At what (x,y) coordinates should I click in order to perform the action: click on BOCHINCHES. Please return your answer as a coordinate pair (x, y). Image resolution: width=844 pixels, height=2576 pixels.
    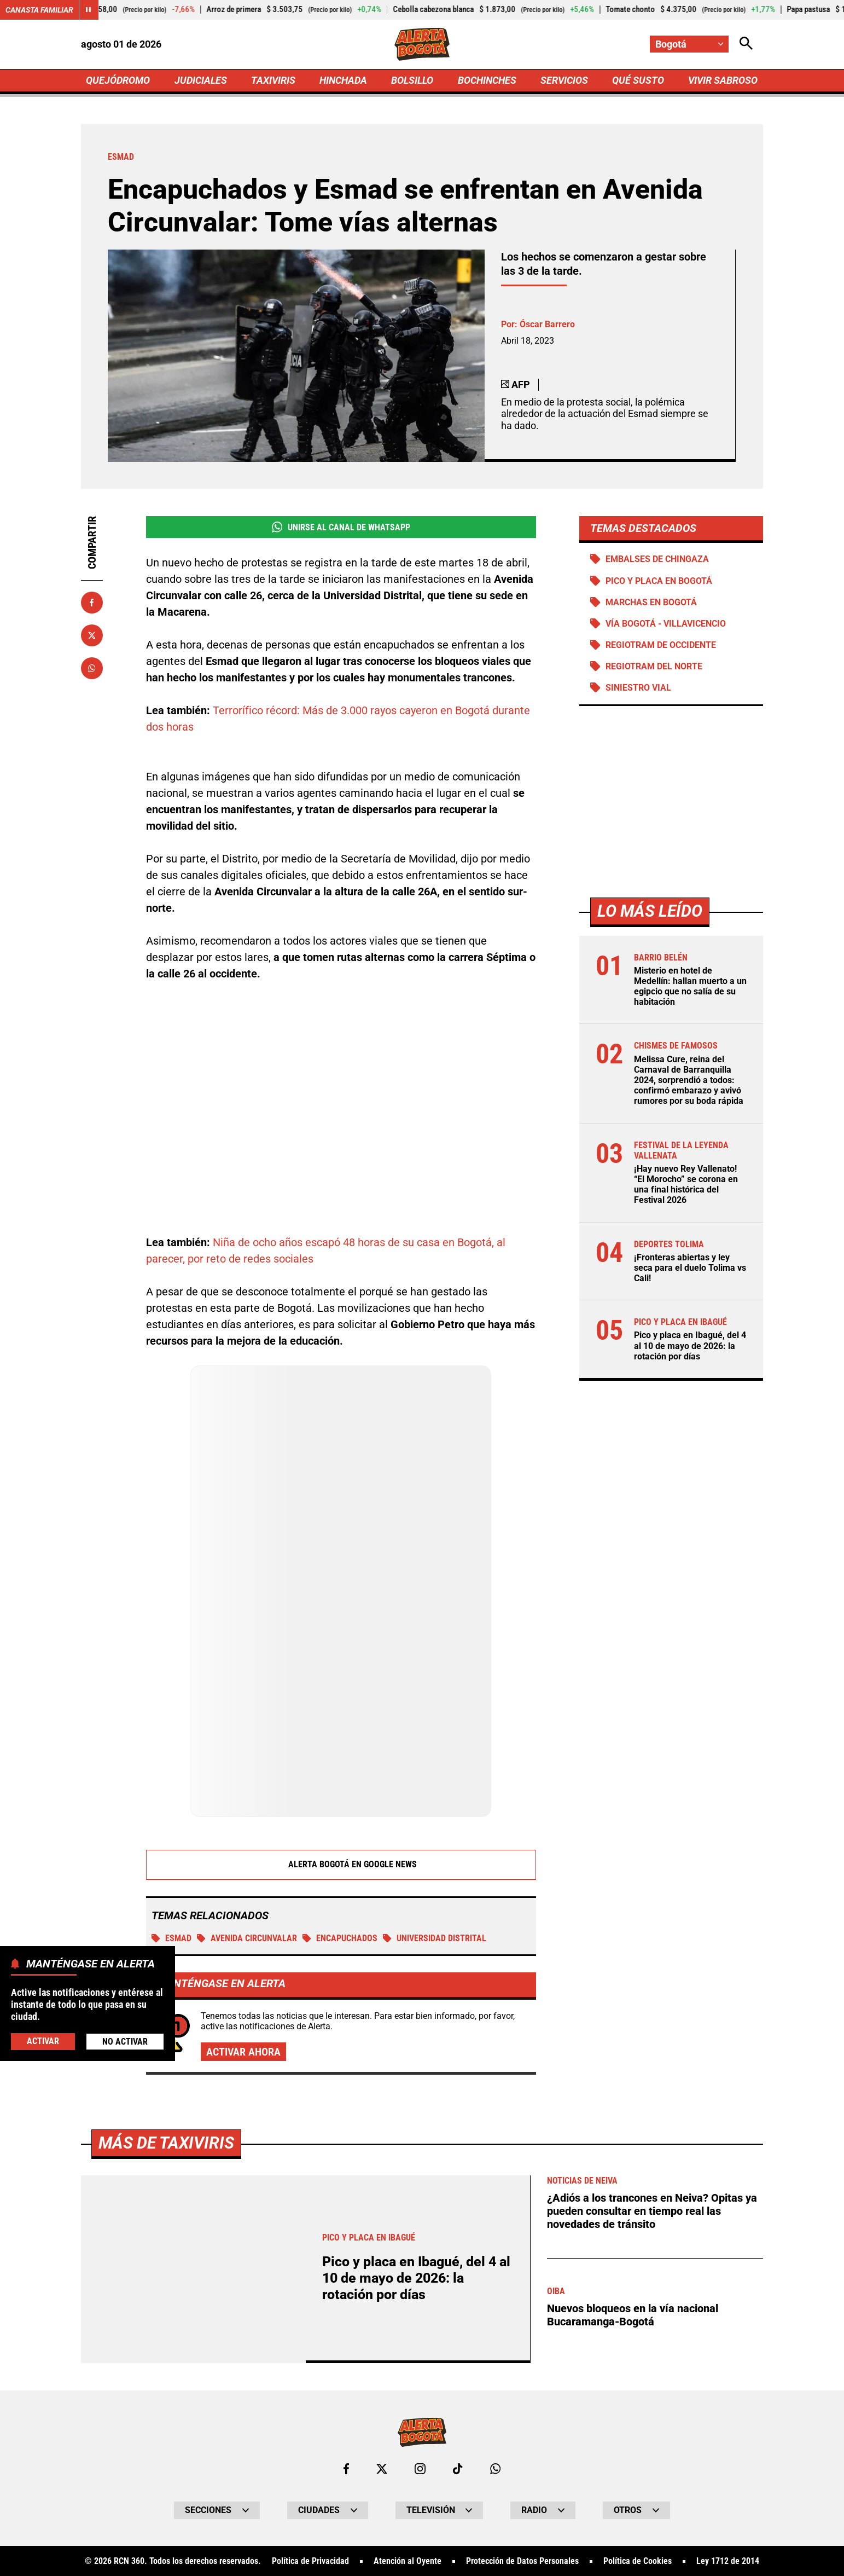
    Looking at the image, I should click on (487, 80).